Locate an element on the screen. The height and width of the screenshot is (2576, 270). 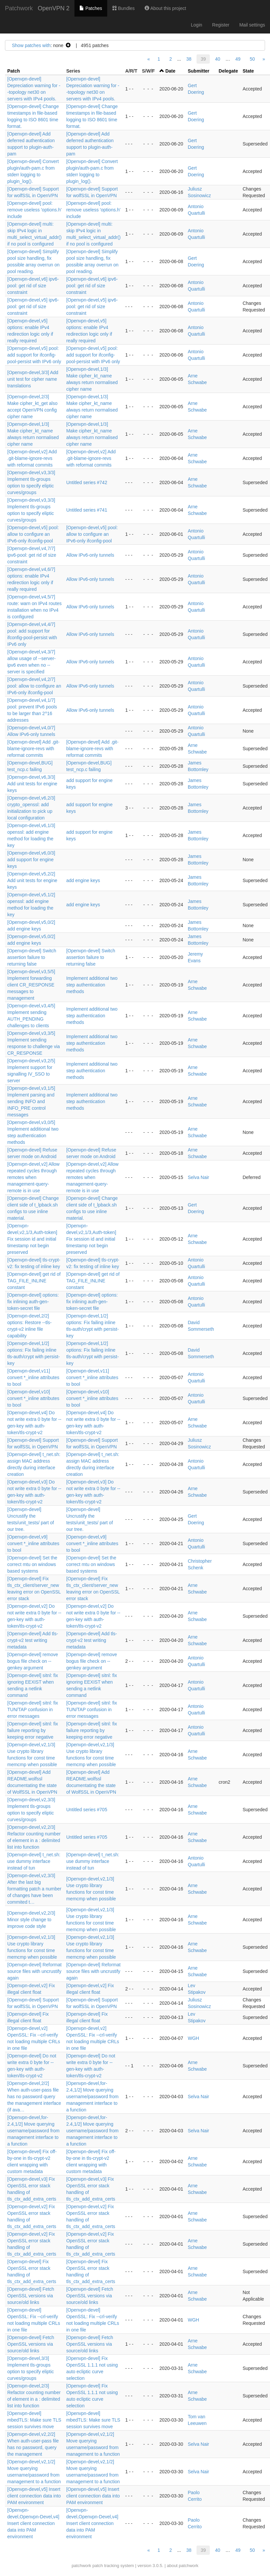
[Openvpn-devel,Openvpn-Devel,v4] Insert client connection data into PAM environment is located at coordinates (33, 2523).